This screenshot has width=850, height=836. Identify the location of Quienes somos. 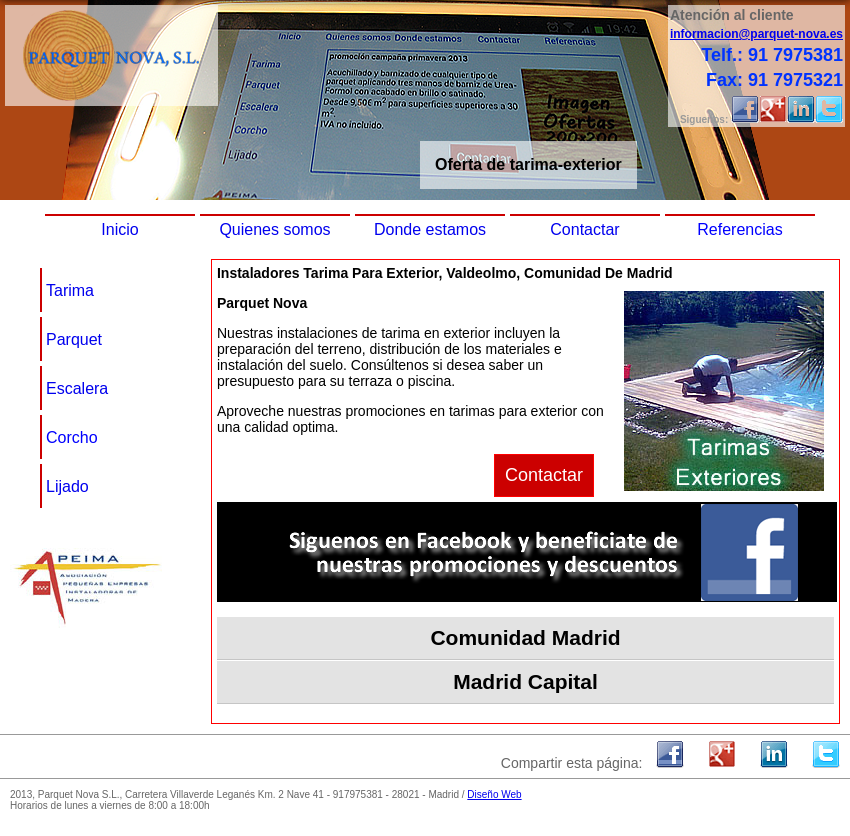
(274, 229).